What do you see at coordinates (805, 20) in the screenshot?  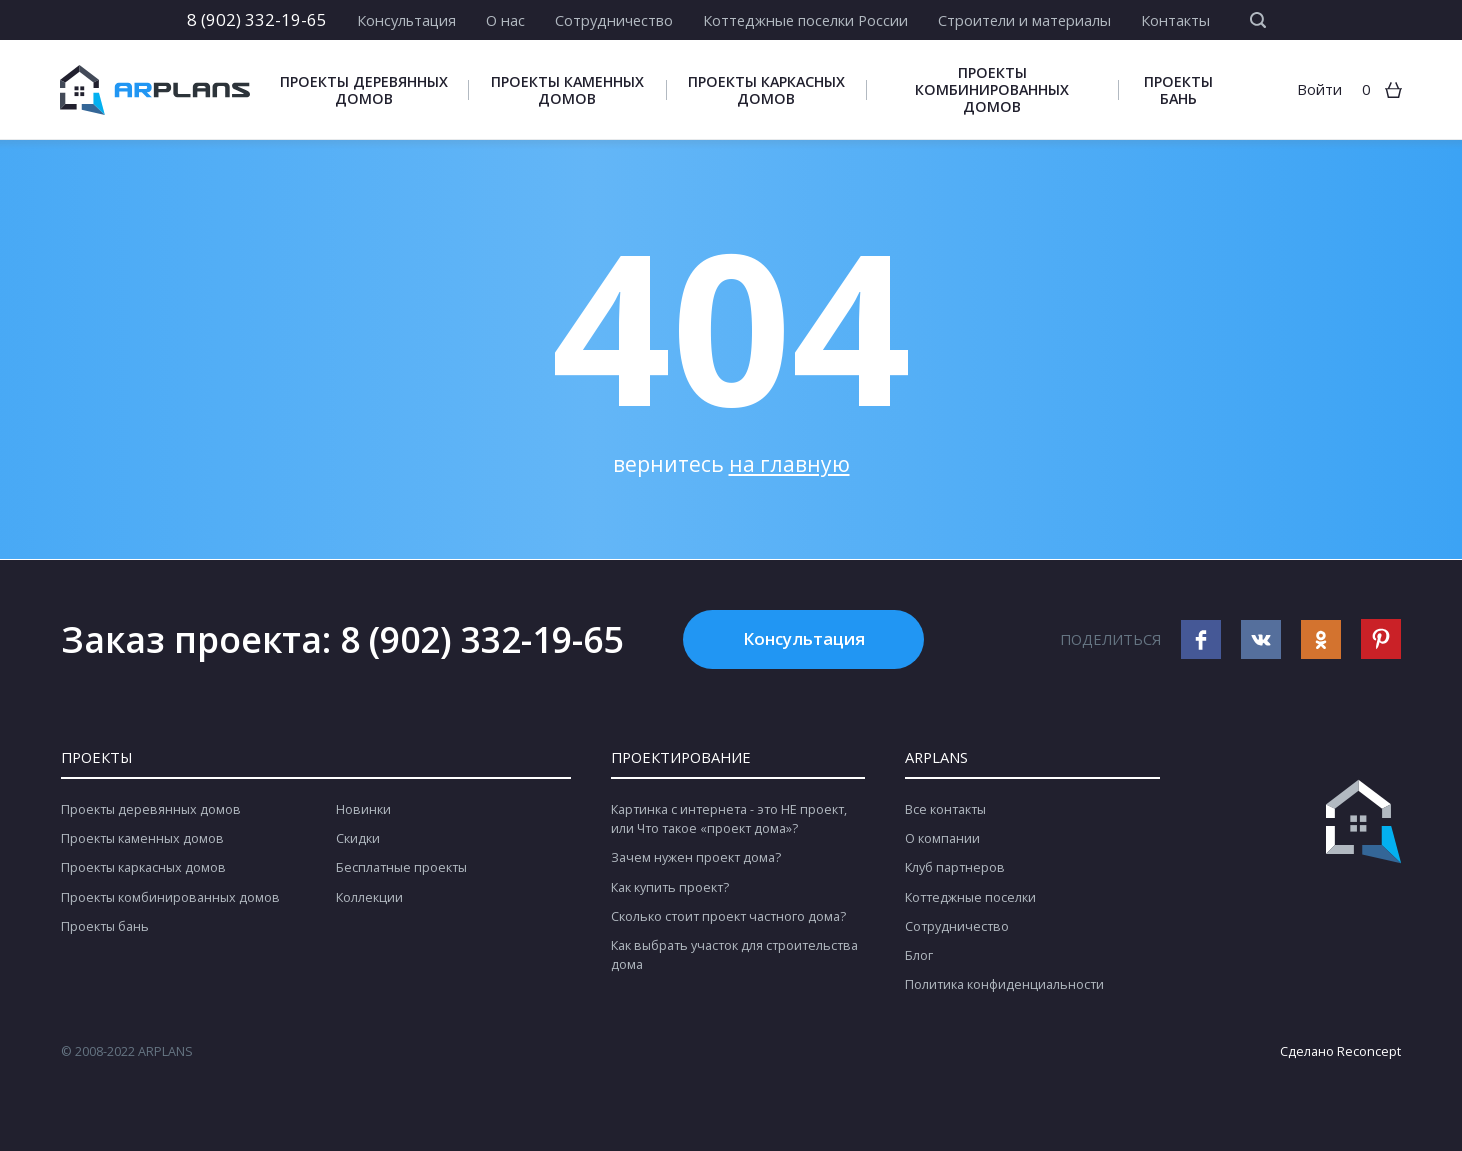 I see `Коттеджные поселки России` at bounding box center [805, 20].